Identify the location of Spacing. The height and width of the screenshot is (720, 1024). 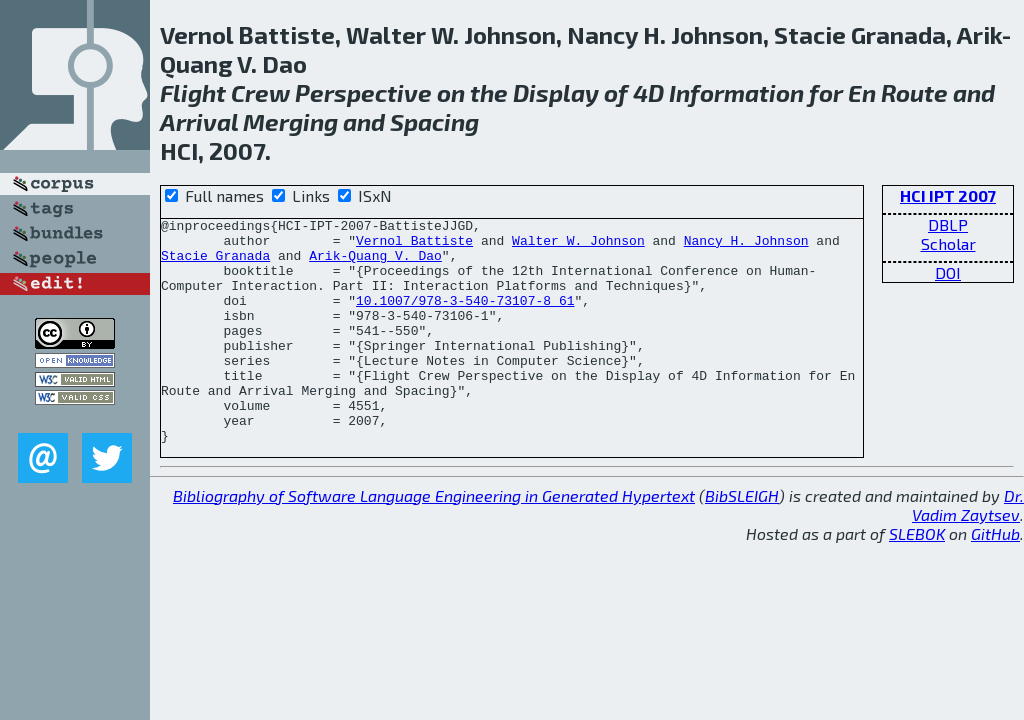
(434, 121).